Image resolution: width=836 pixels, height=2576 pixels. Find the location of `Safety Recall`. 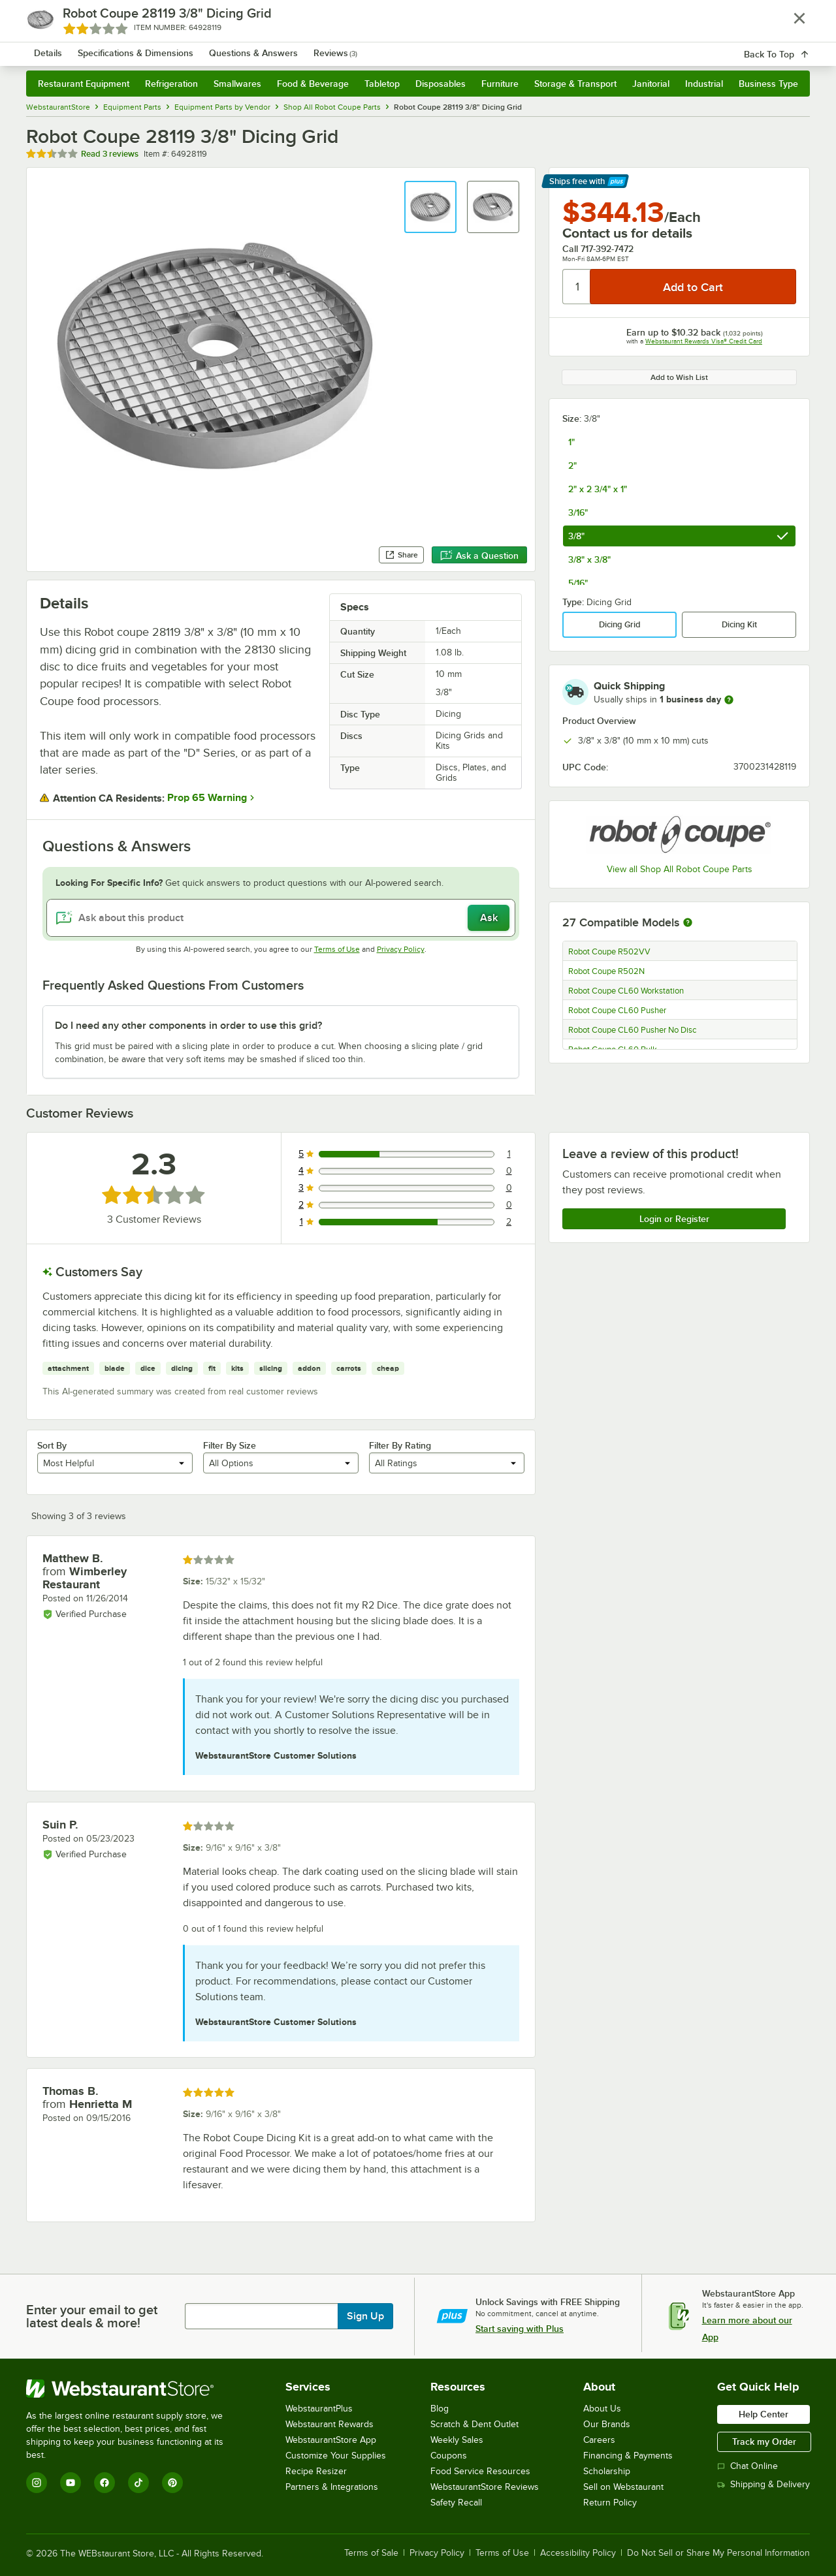

Safety Recall is located at coordinates (456, 2502).